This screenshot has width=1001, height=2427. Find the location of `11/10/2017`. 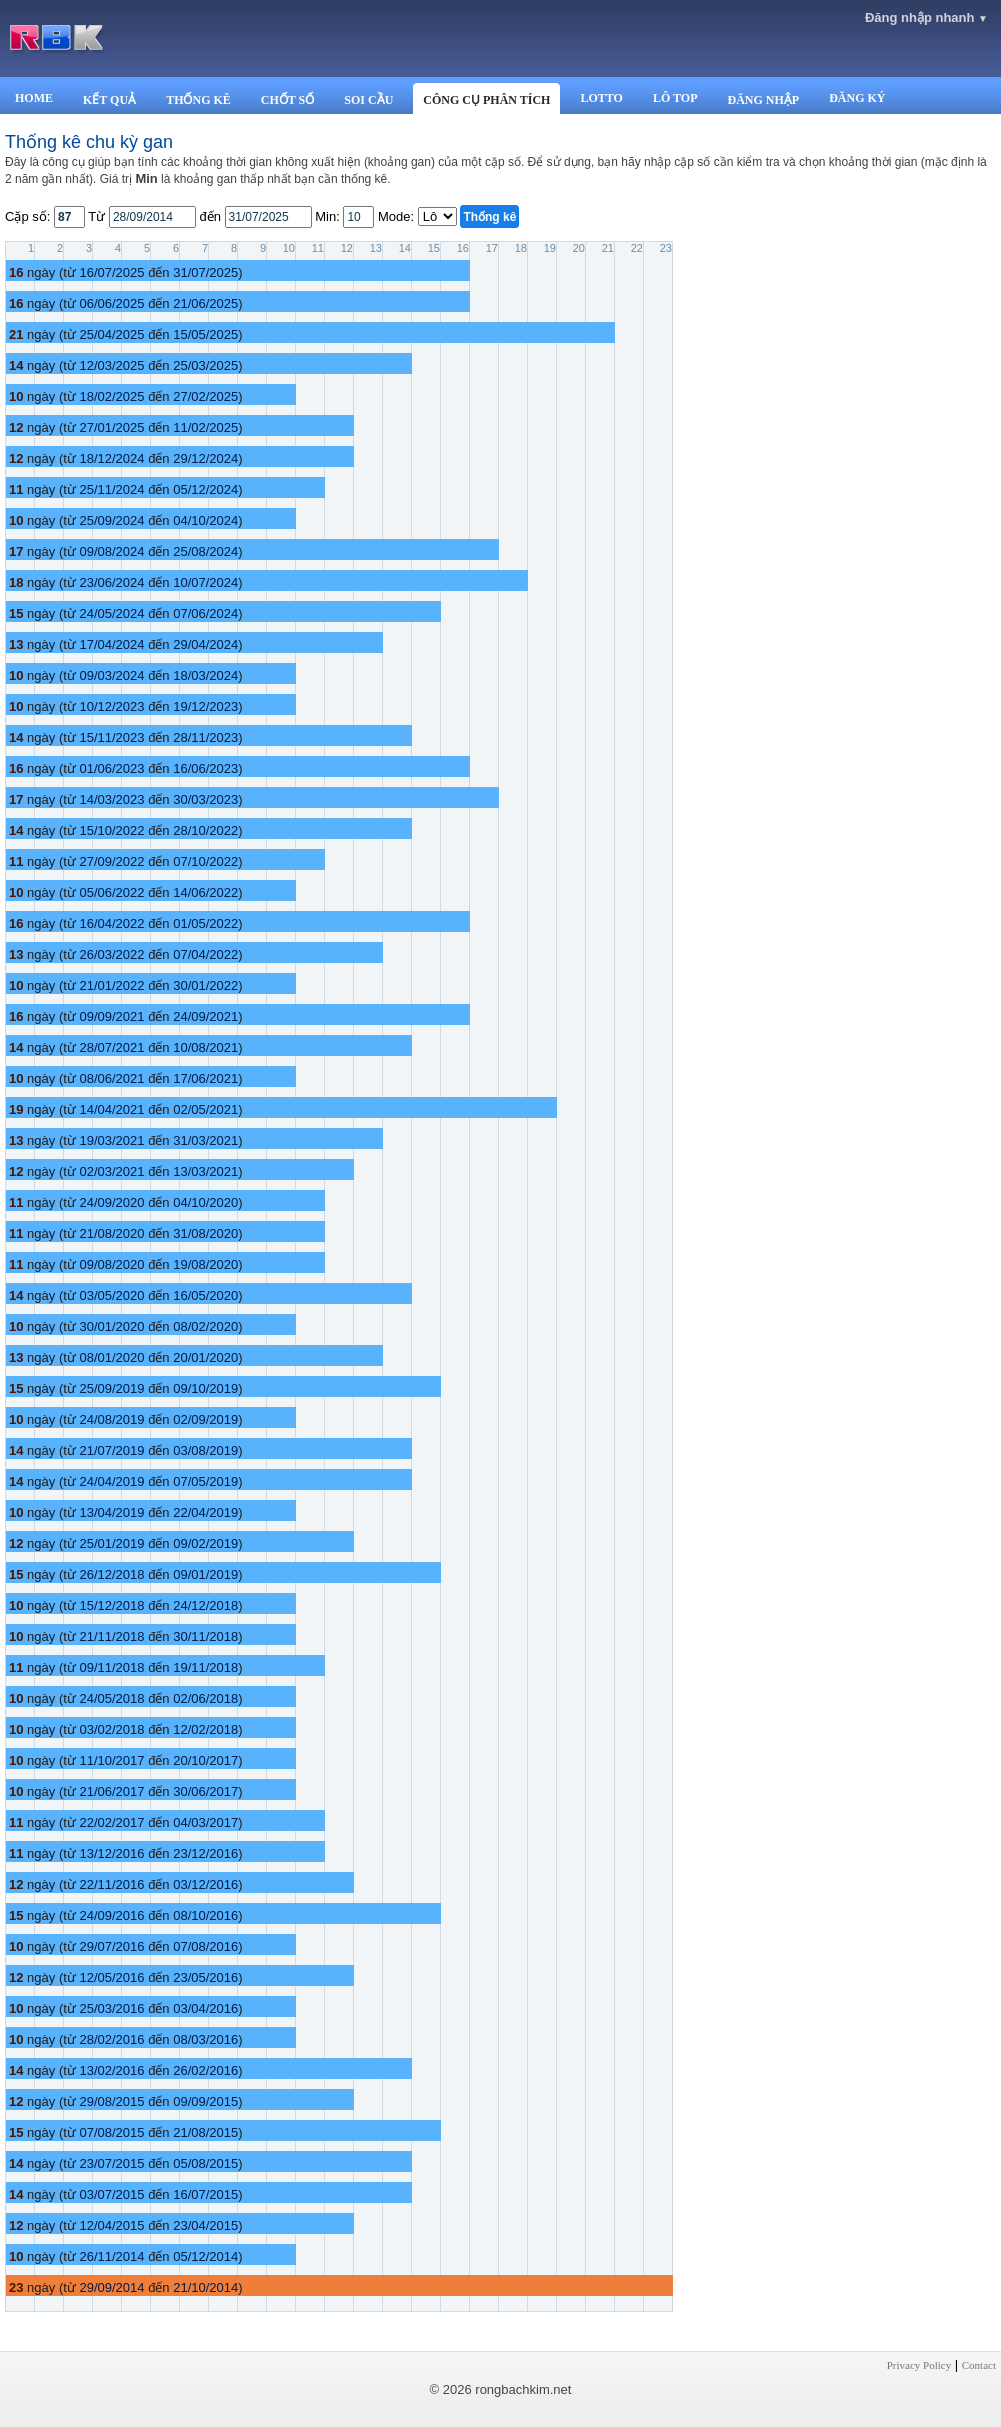

11/10/2017 is located at coordinates (111, 1760).